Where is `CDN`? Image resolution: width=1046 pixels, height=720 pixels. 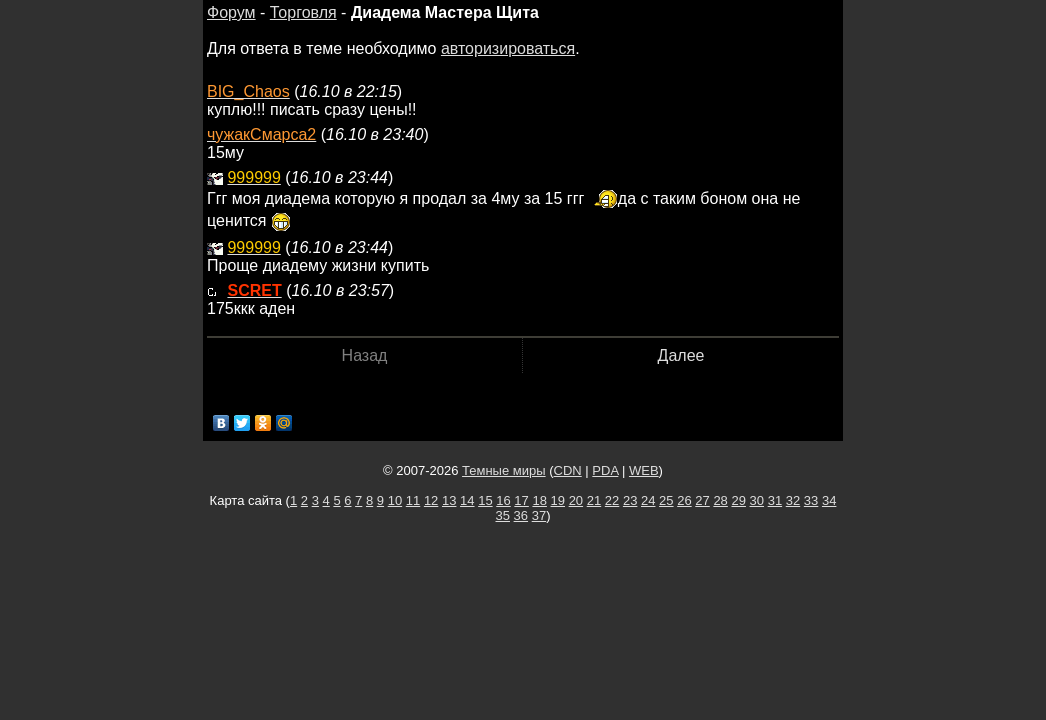 CDN is located at coordinates (568, 470).